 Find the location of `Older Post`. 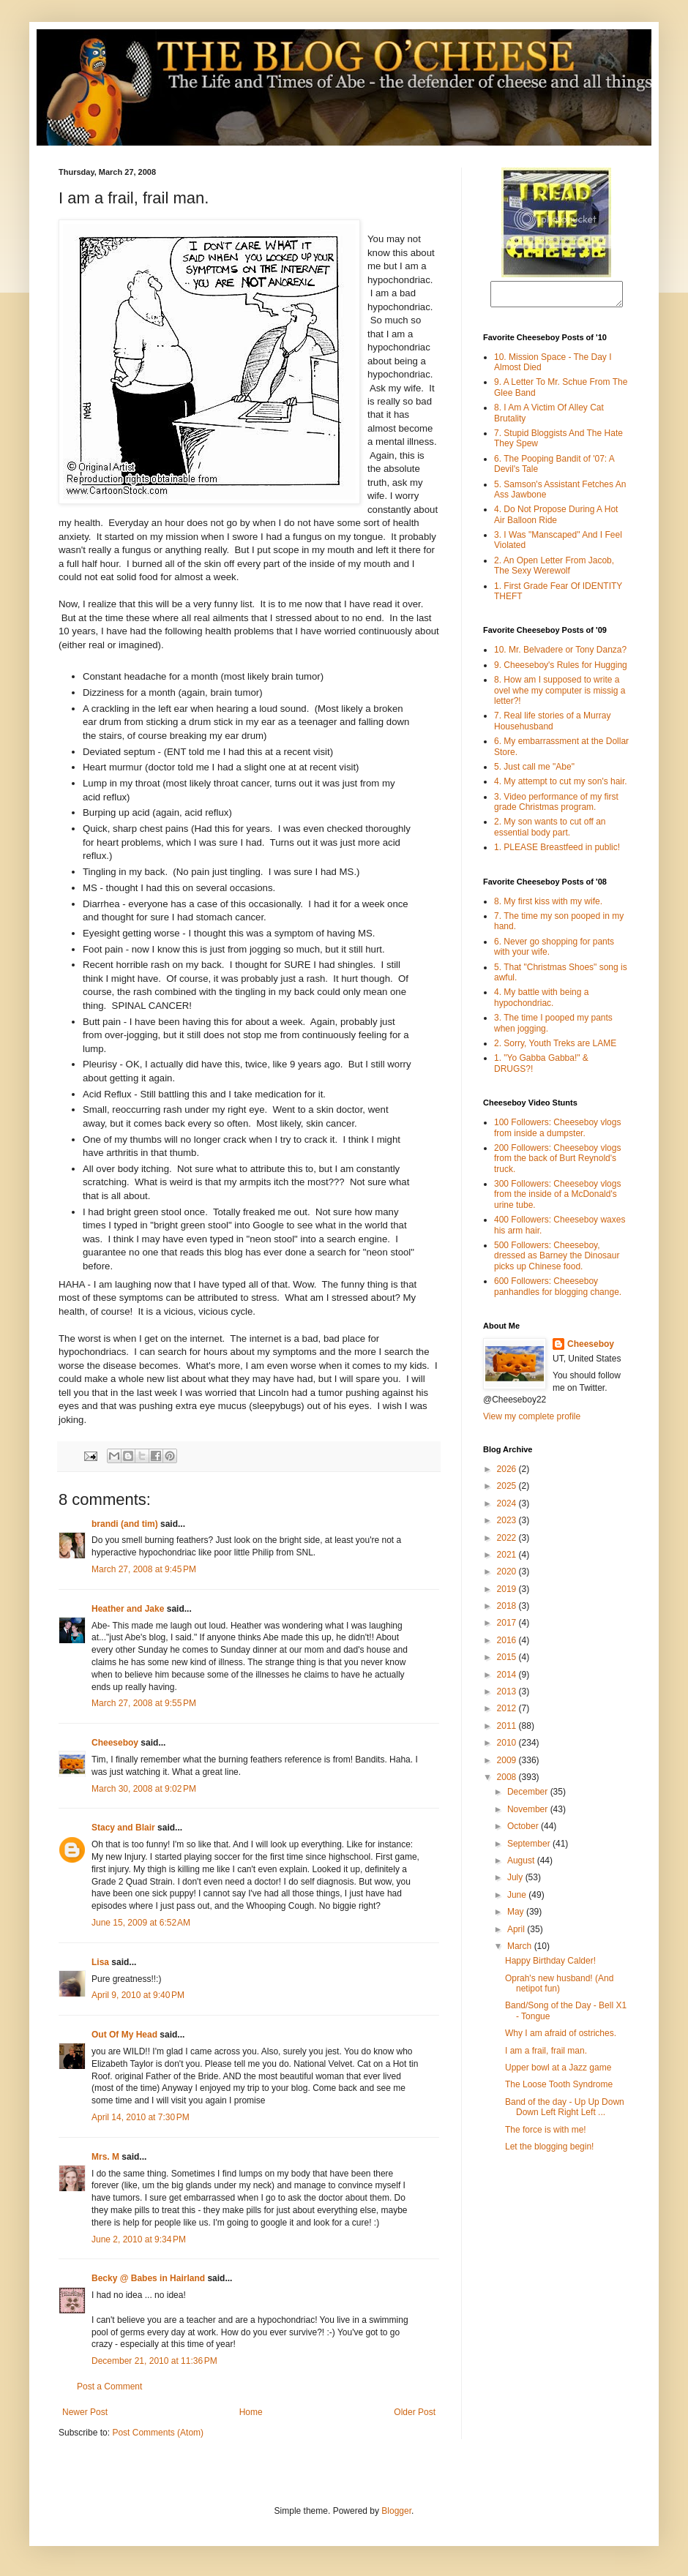

Older Post is located at coordinates (414, 2412).